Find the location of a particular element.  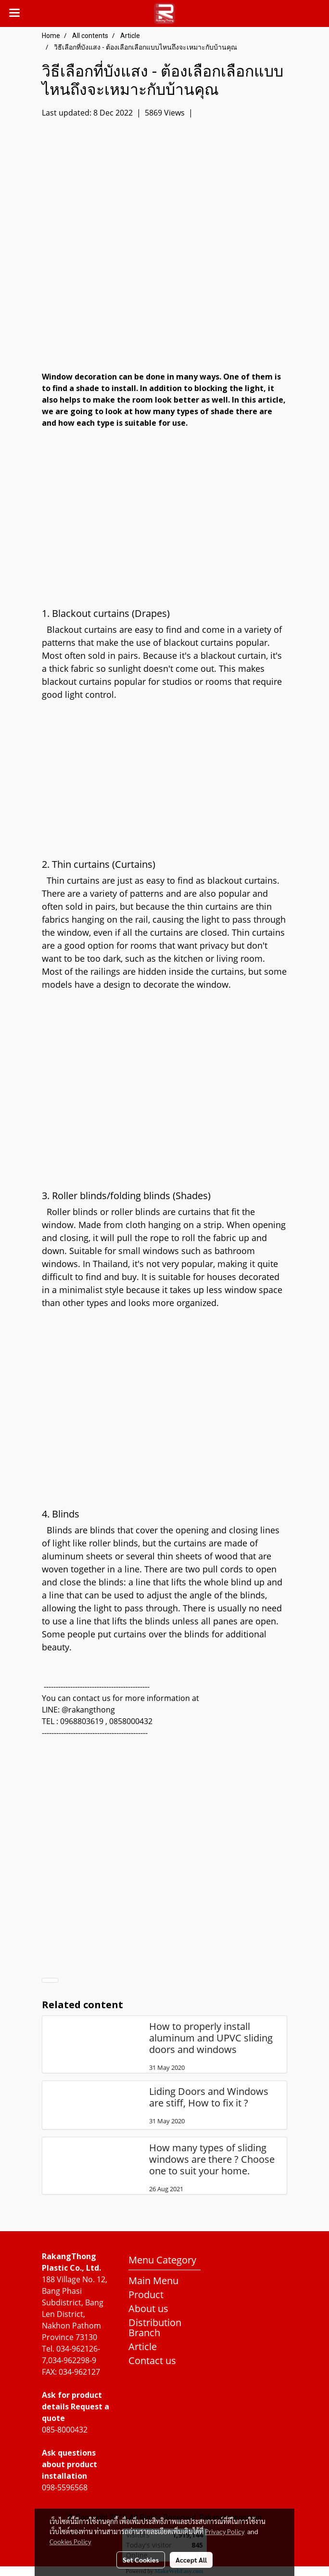

About us is located at coordinates (148, 2308).